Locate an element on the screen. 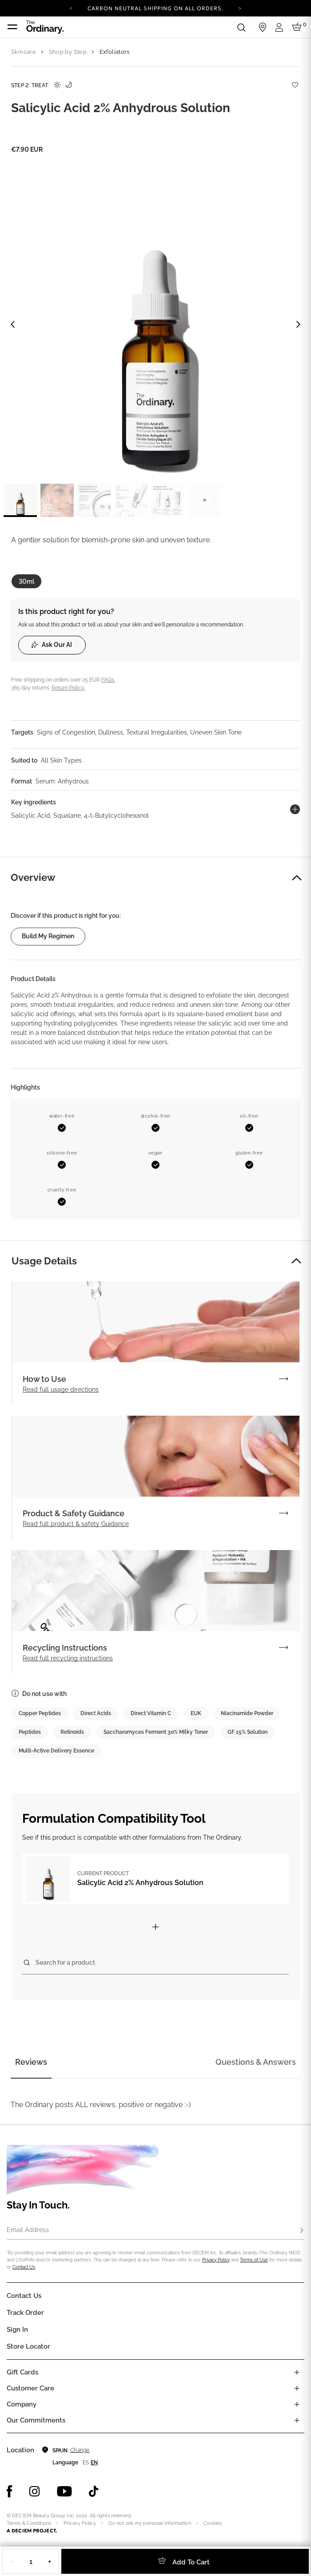 Image resolution: width=311 pixels, height=2576 pixels. Peptides is located at coordinates (30, 1732).